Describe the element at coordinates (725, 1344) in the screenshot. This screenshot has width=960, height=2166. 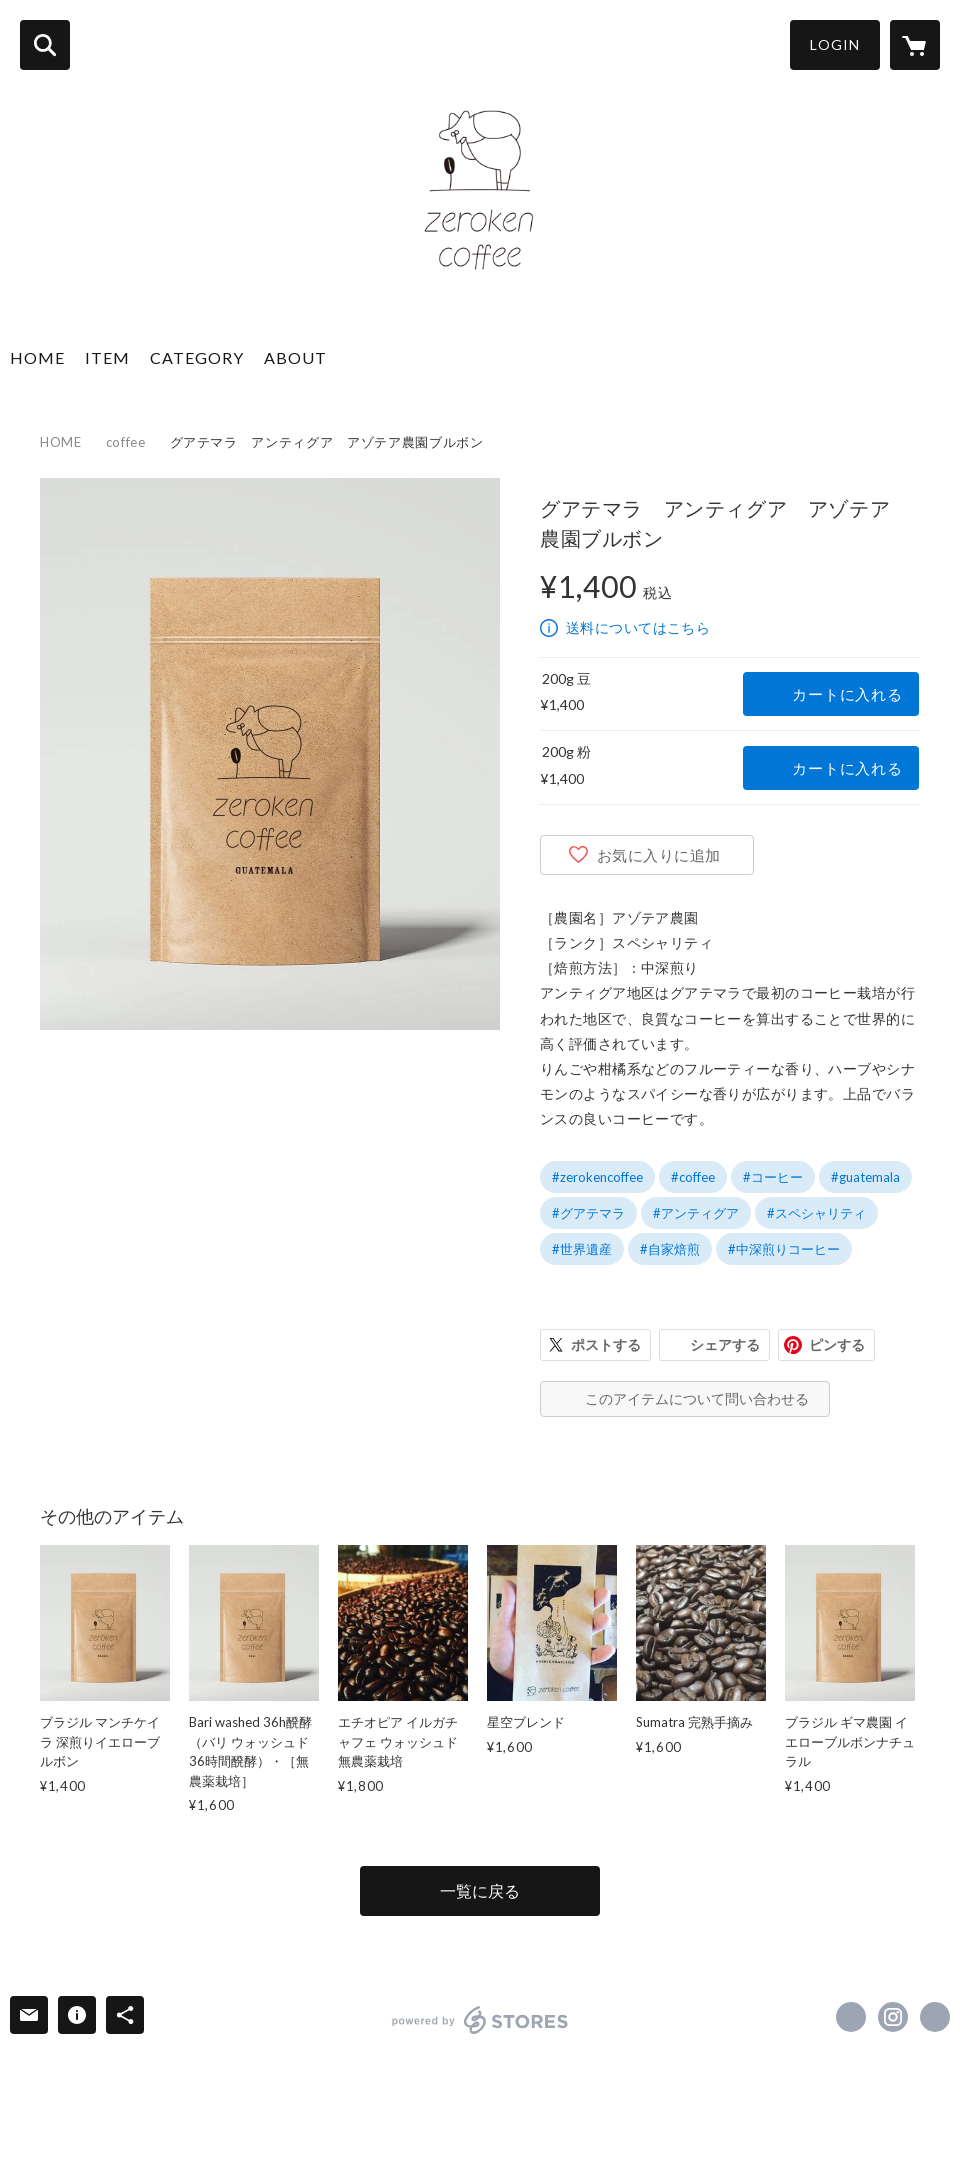
I see `シェアする` at that location.